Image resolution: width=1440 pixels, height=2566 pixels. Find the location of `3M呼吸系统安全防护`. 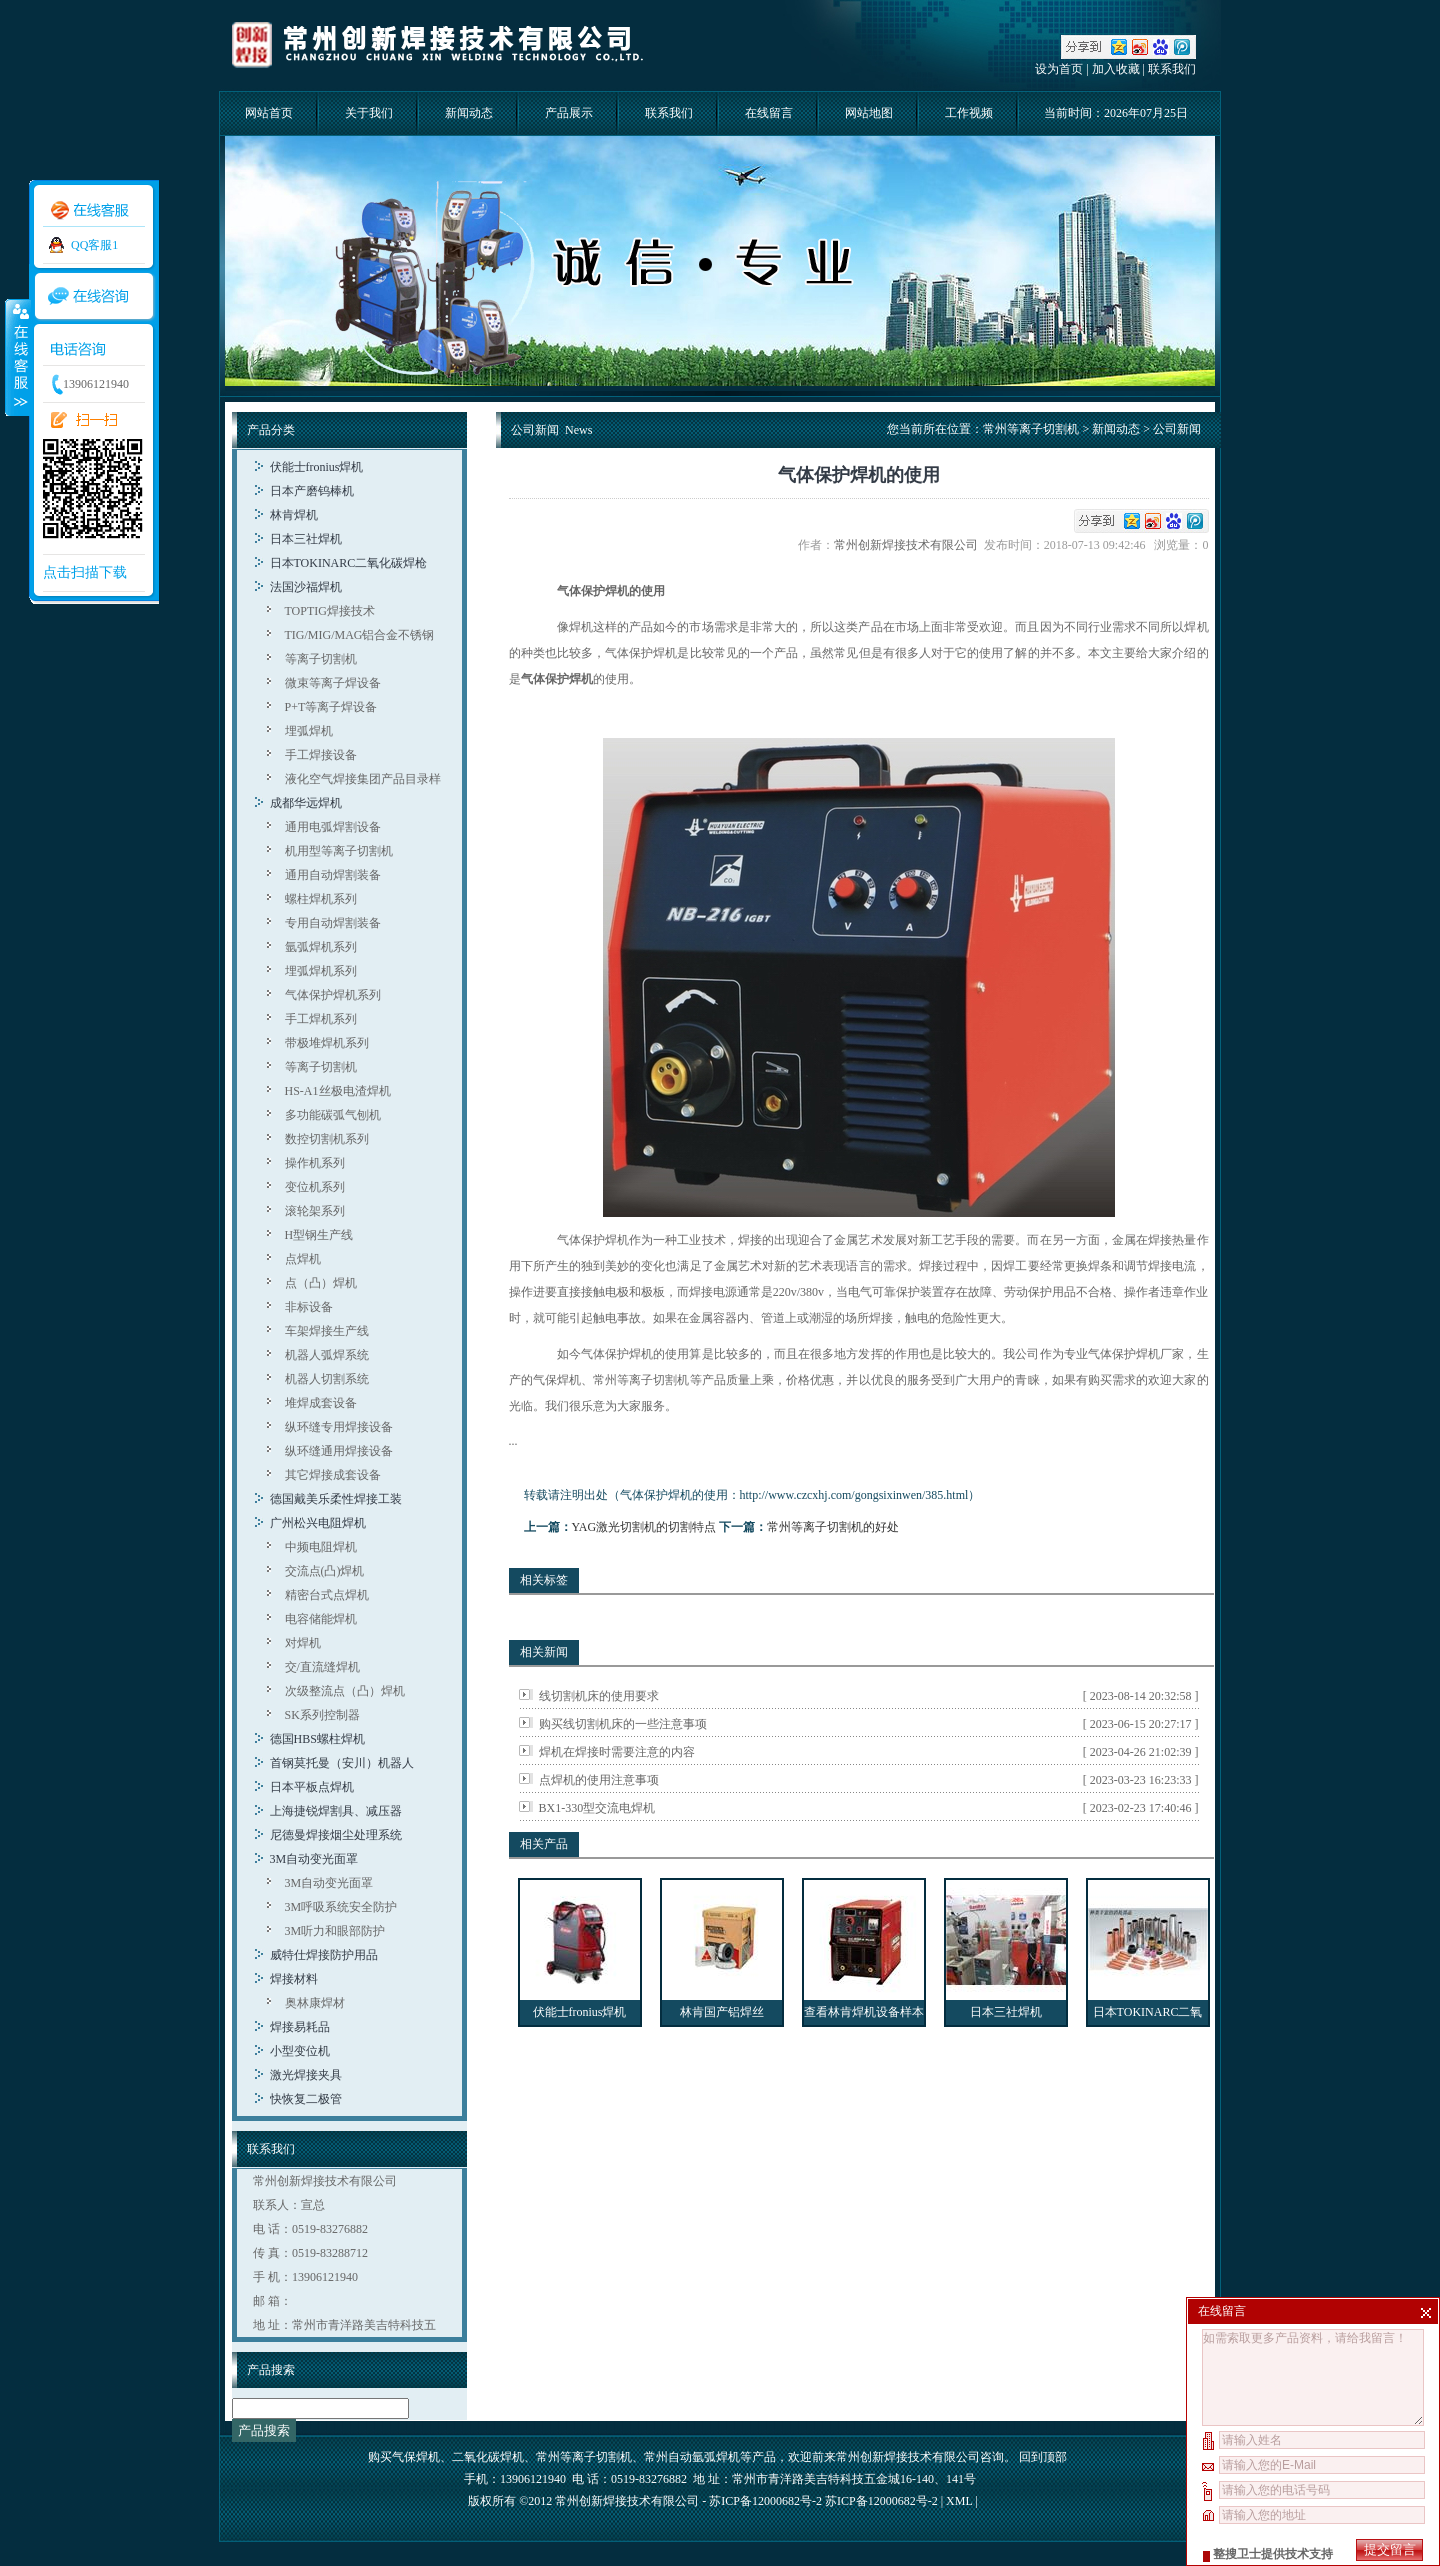

3M呼吸系统安全防护 is located at coordinates (341, 1907).